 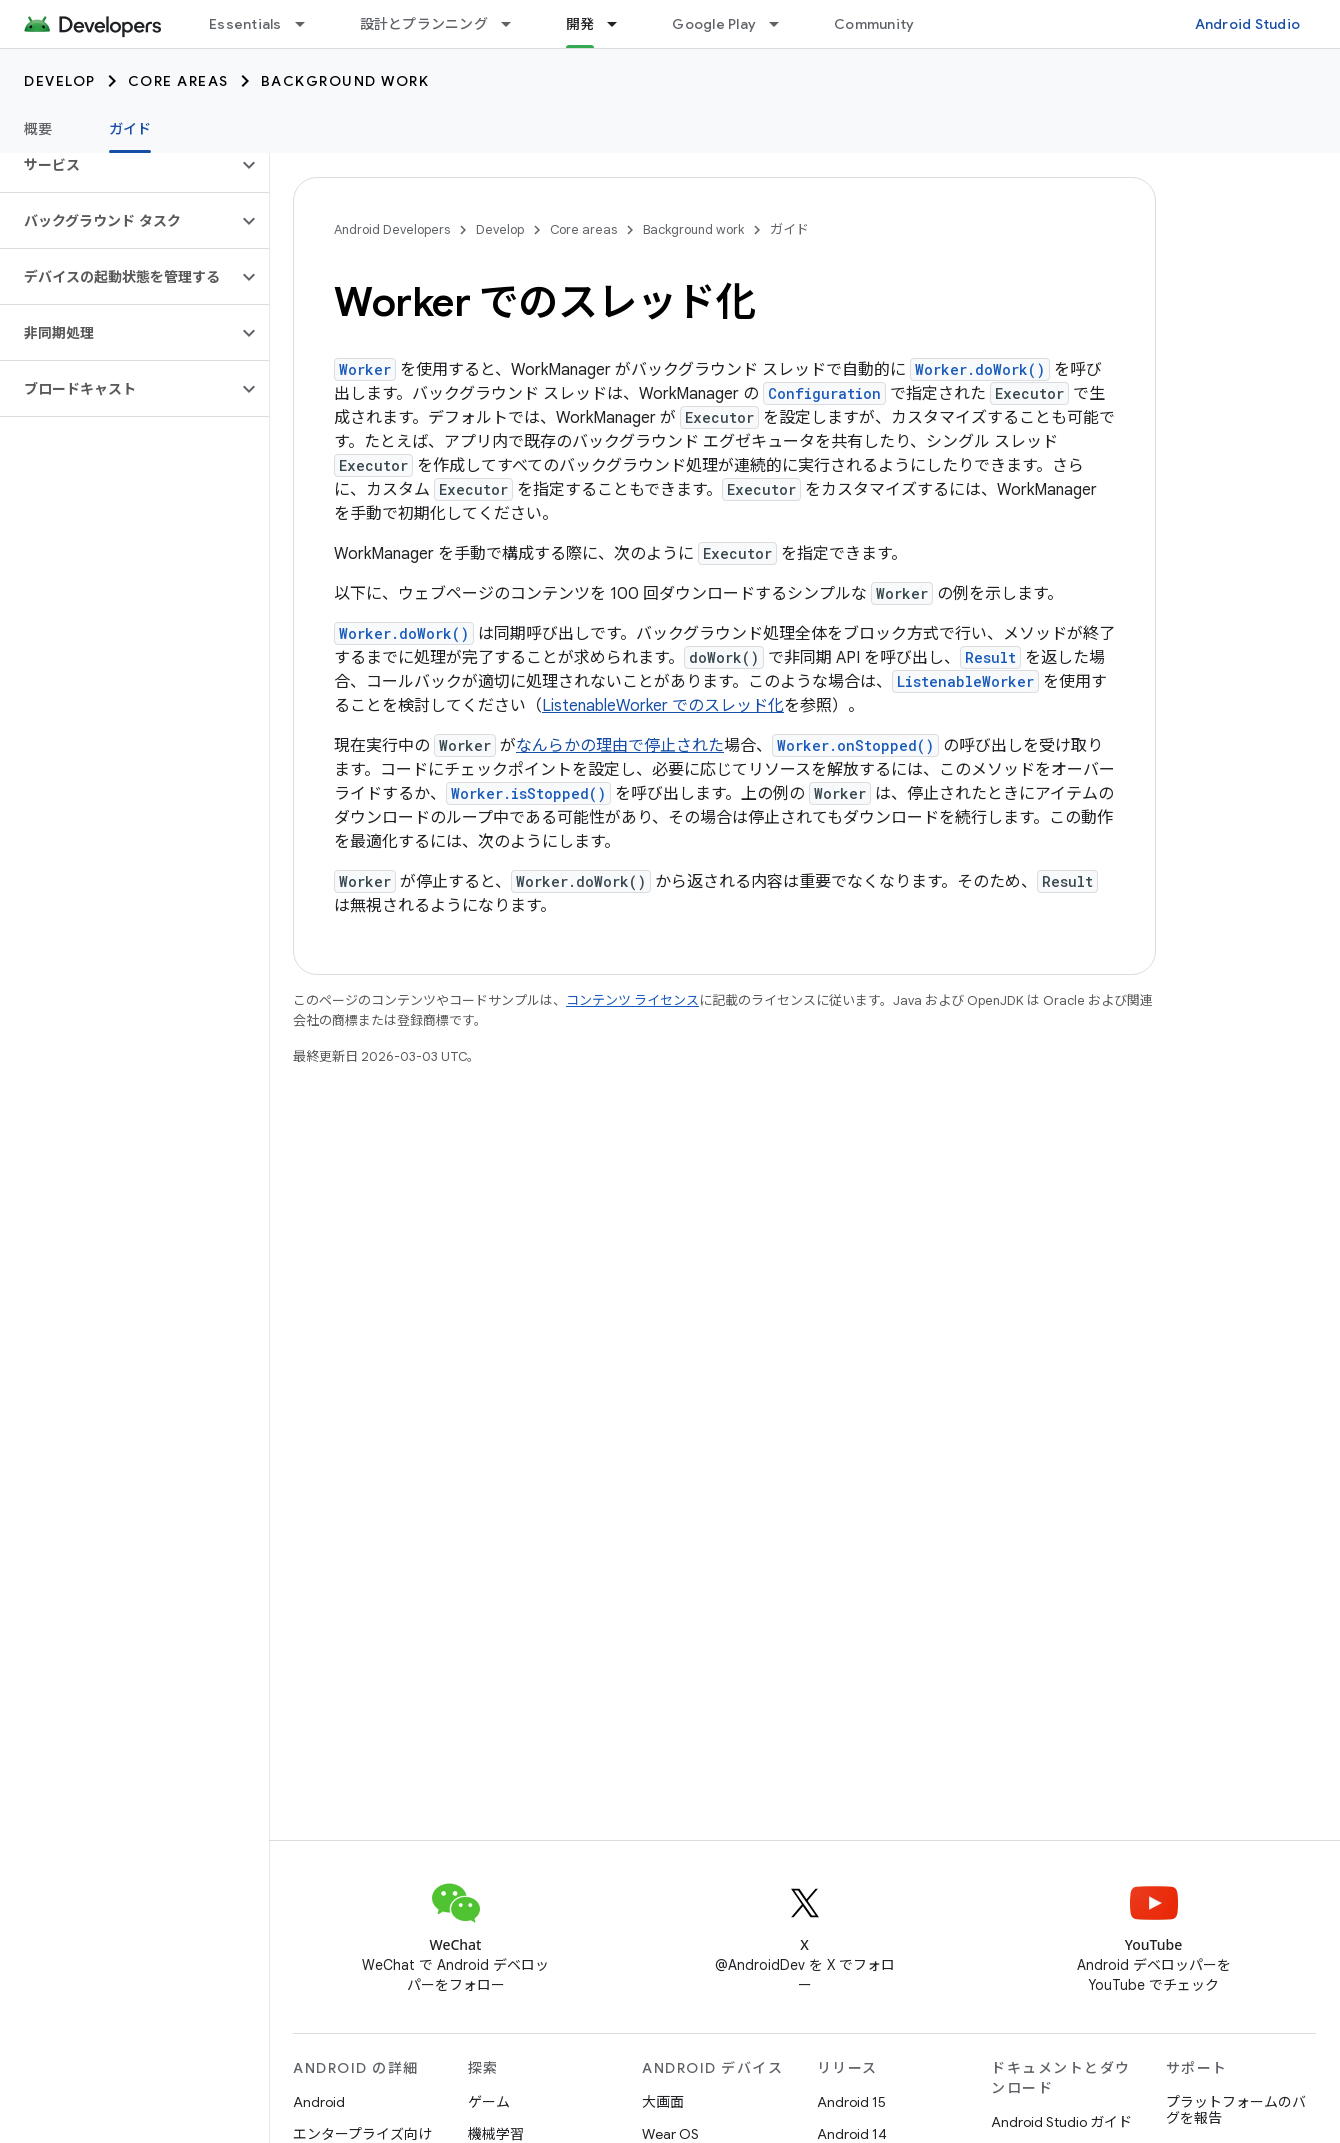 I want to click on 開発 [開発, selected], so click(x=580, y=24).